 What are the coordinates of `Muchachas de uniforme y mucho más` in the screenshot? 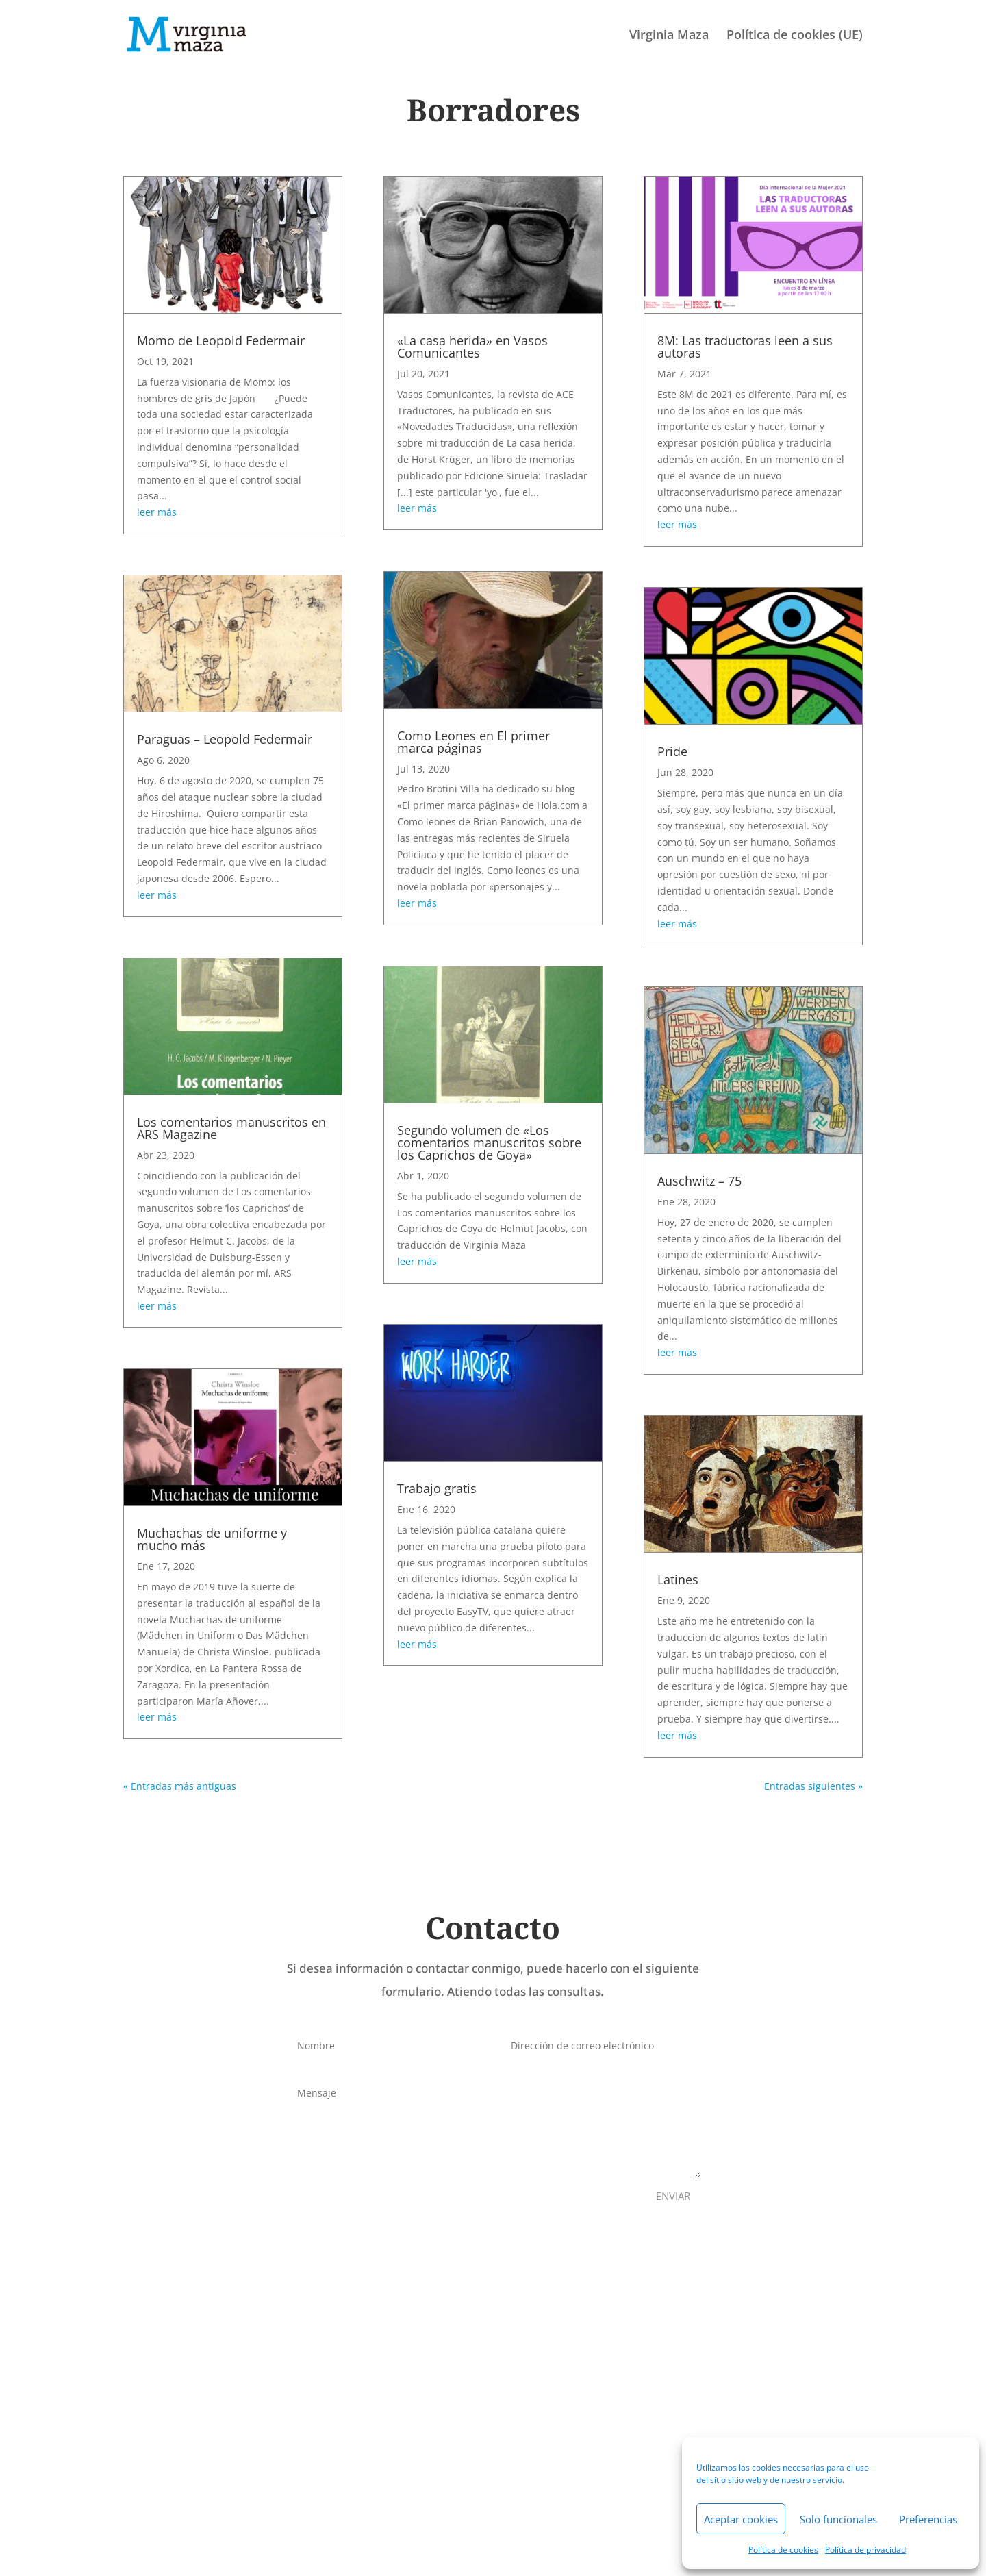 It's located at (212, 1539).